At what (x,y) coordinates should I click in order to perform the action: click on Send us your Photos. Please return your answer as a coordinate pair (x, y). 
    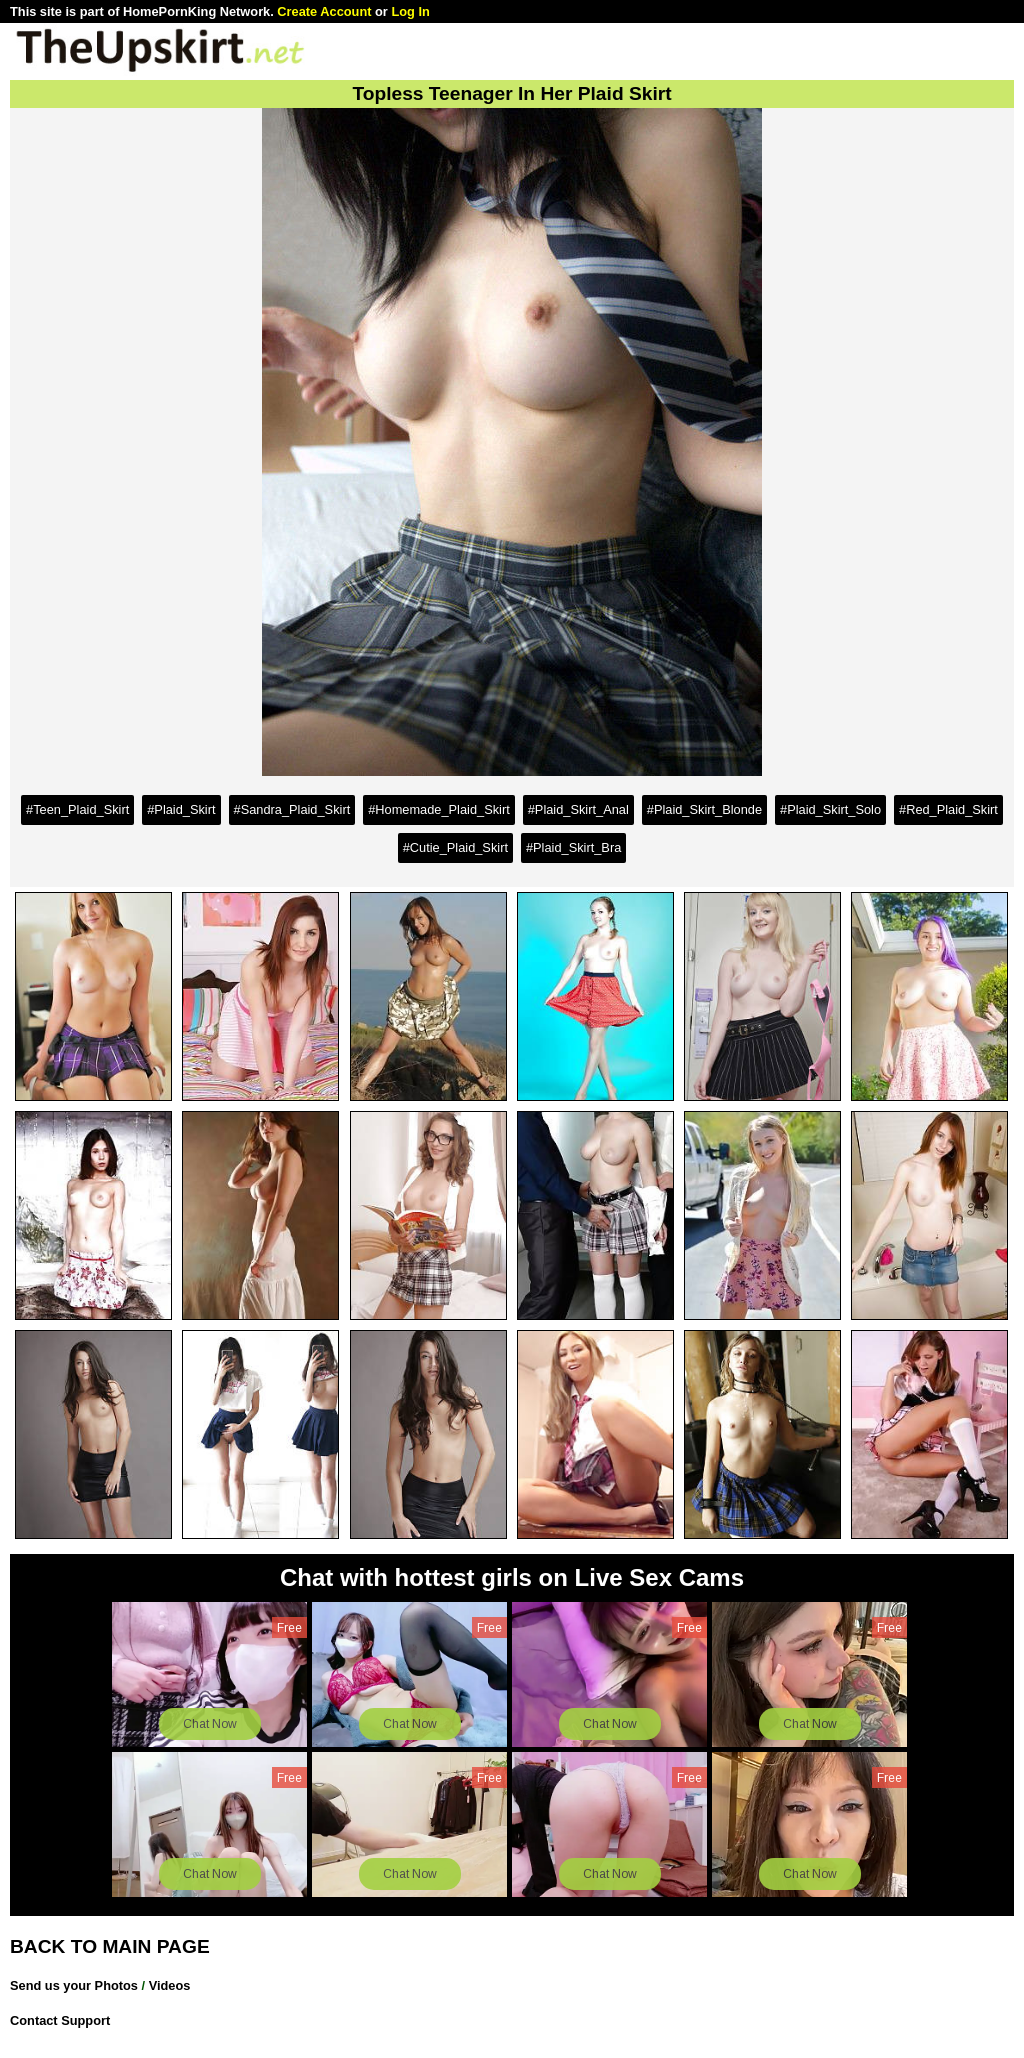
    Looking at the image, I should click on (74, 1985).